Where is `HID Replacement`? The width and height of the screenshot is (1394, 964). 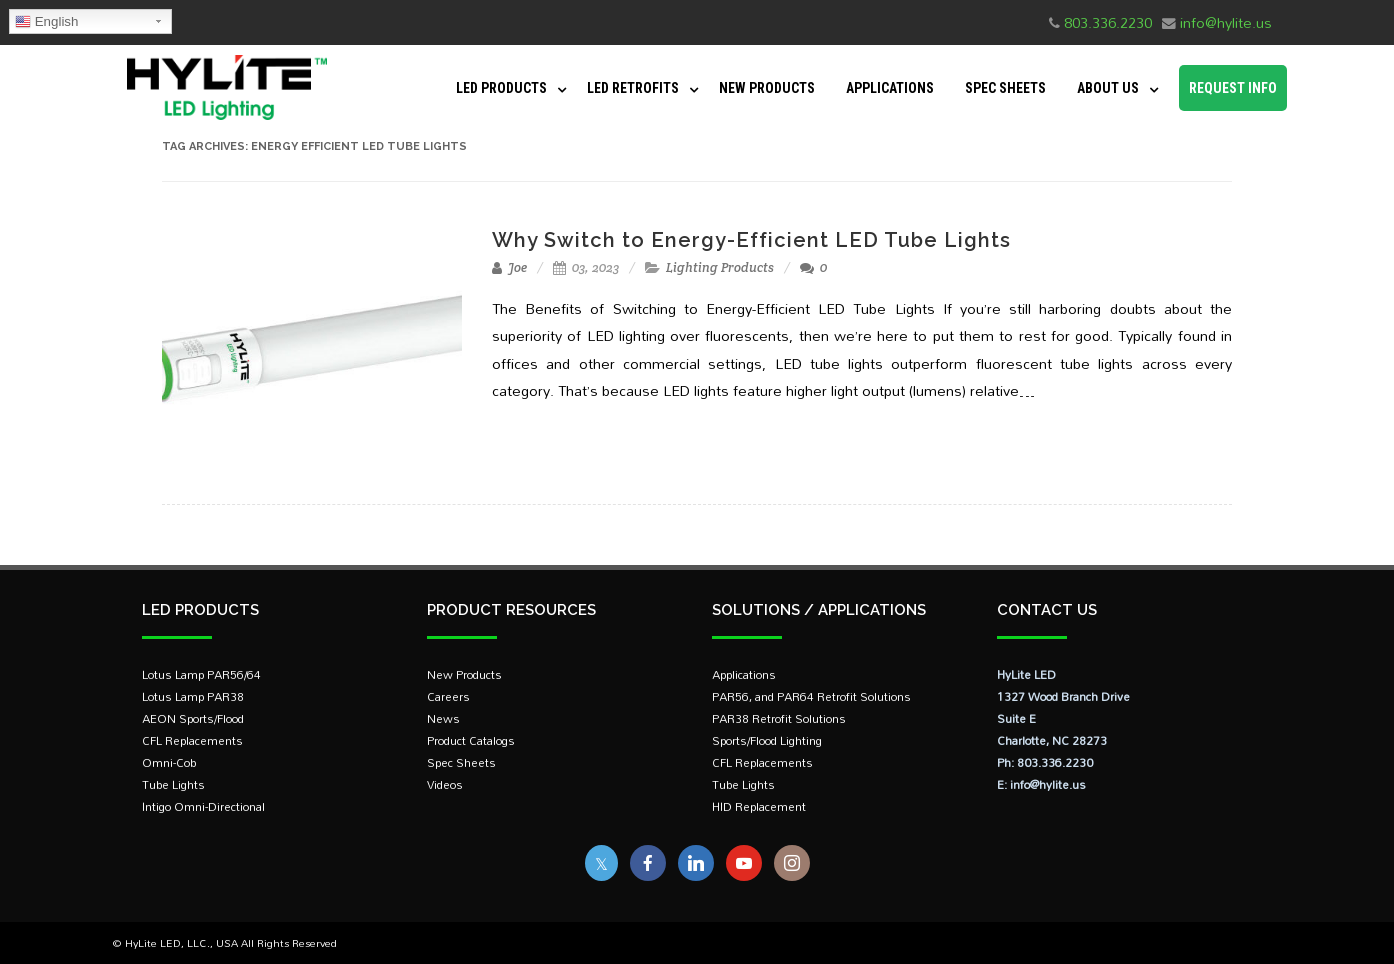 HID Replacement is located at coordinates (759, 806).